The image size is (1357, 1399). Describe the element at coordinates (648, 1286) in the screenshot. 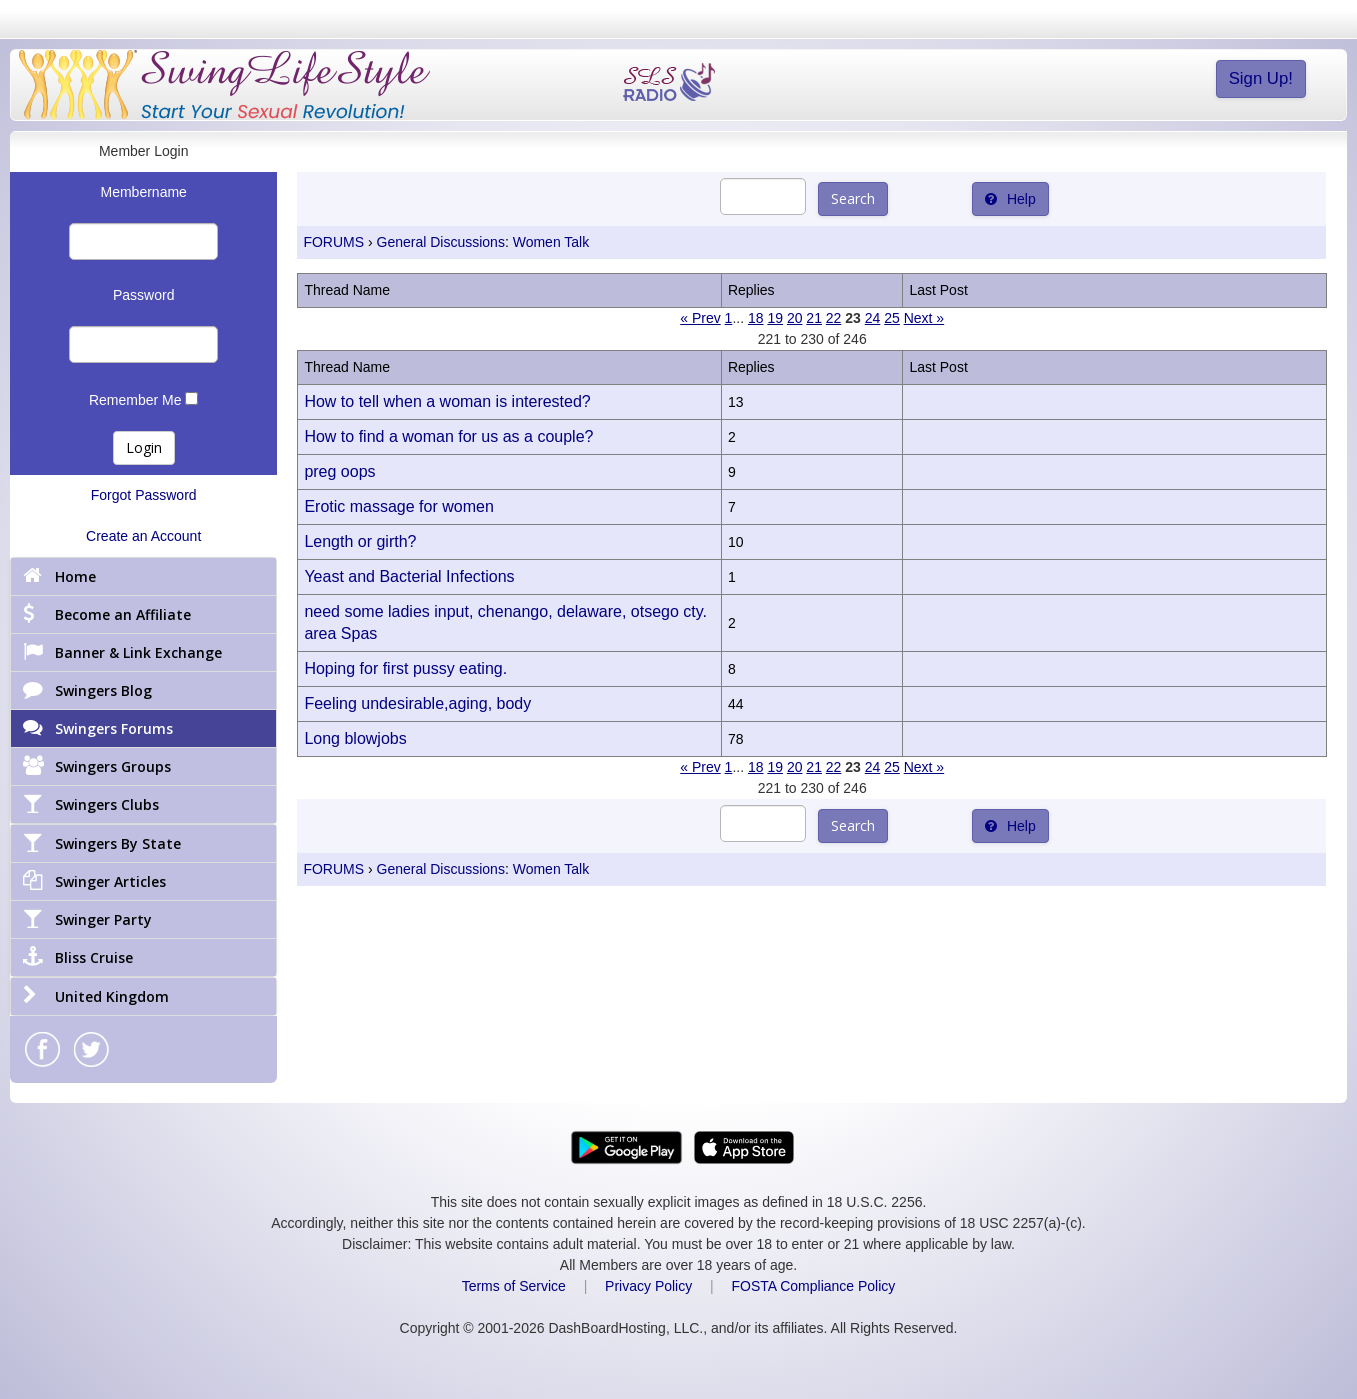

I see `Privacy Policy` at that location.